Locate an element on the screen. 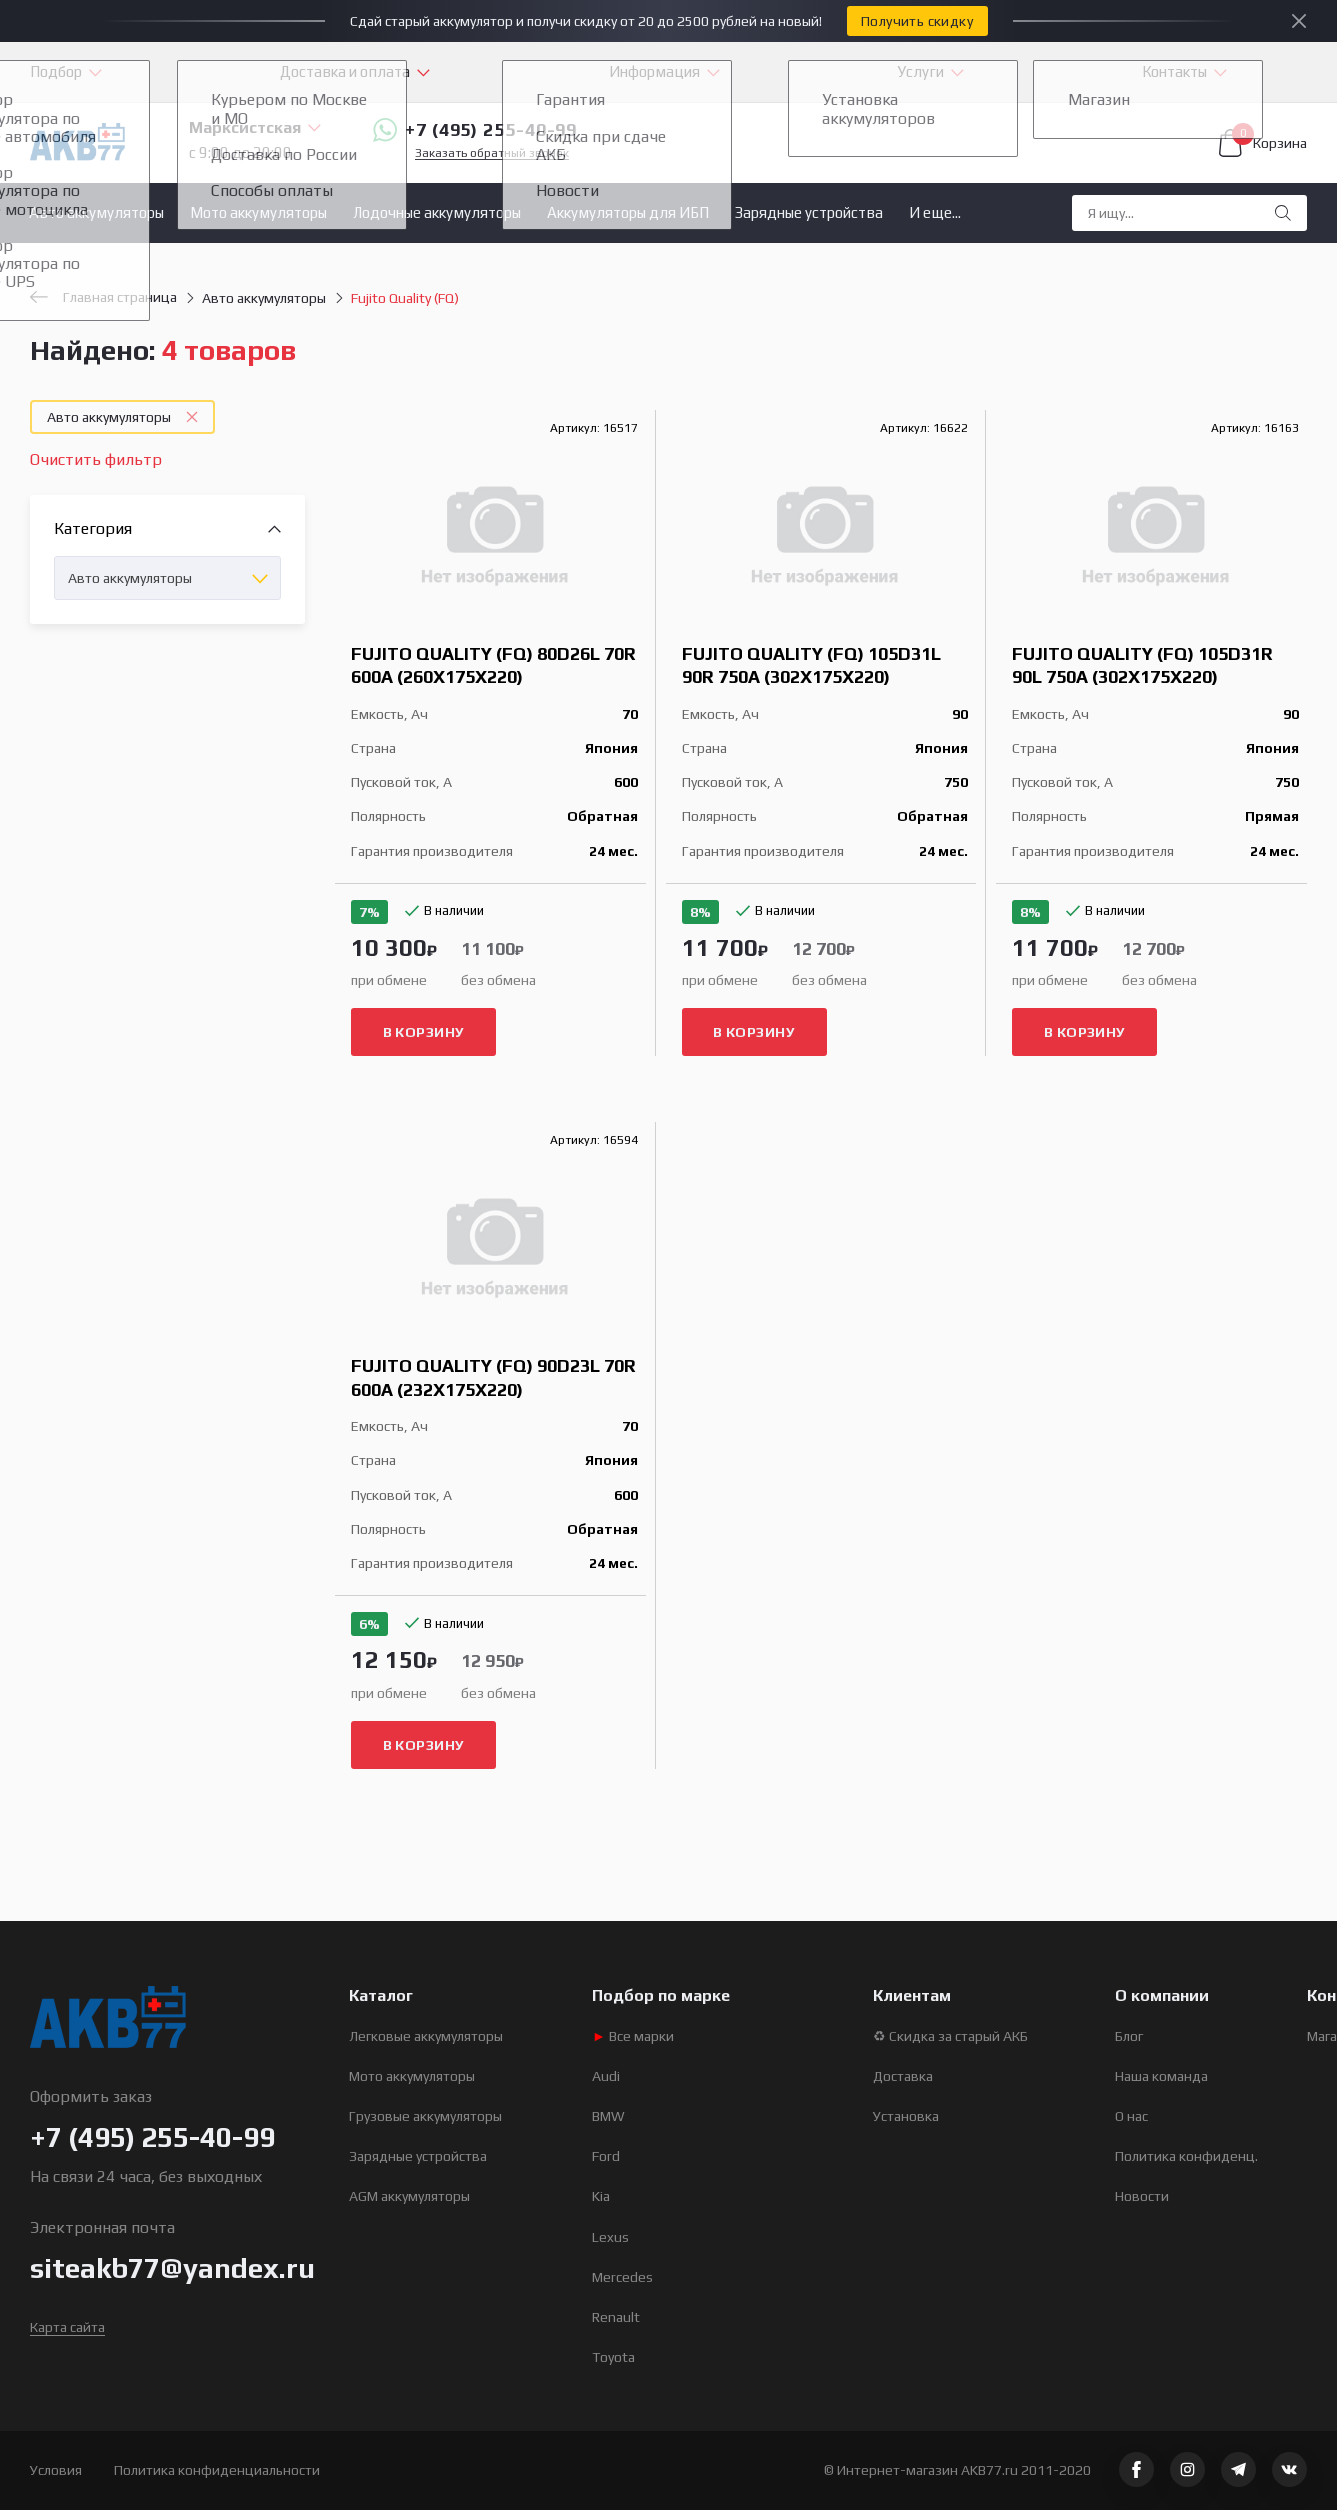 The height and width of the screenshot is (2510, 1337). Услуги is located at coordinates (921, 71).